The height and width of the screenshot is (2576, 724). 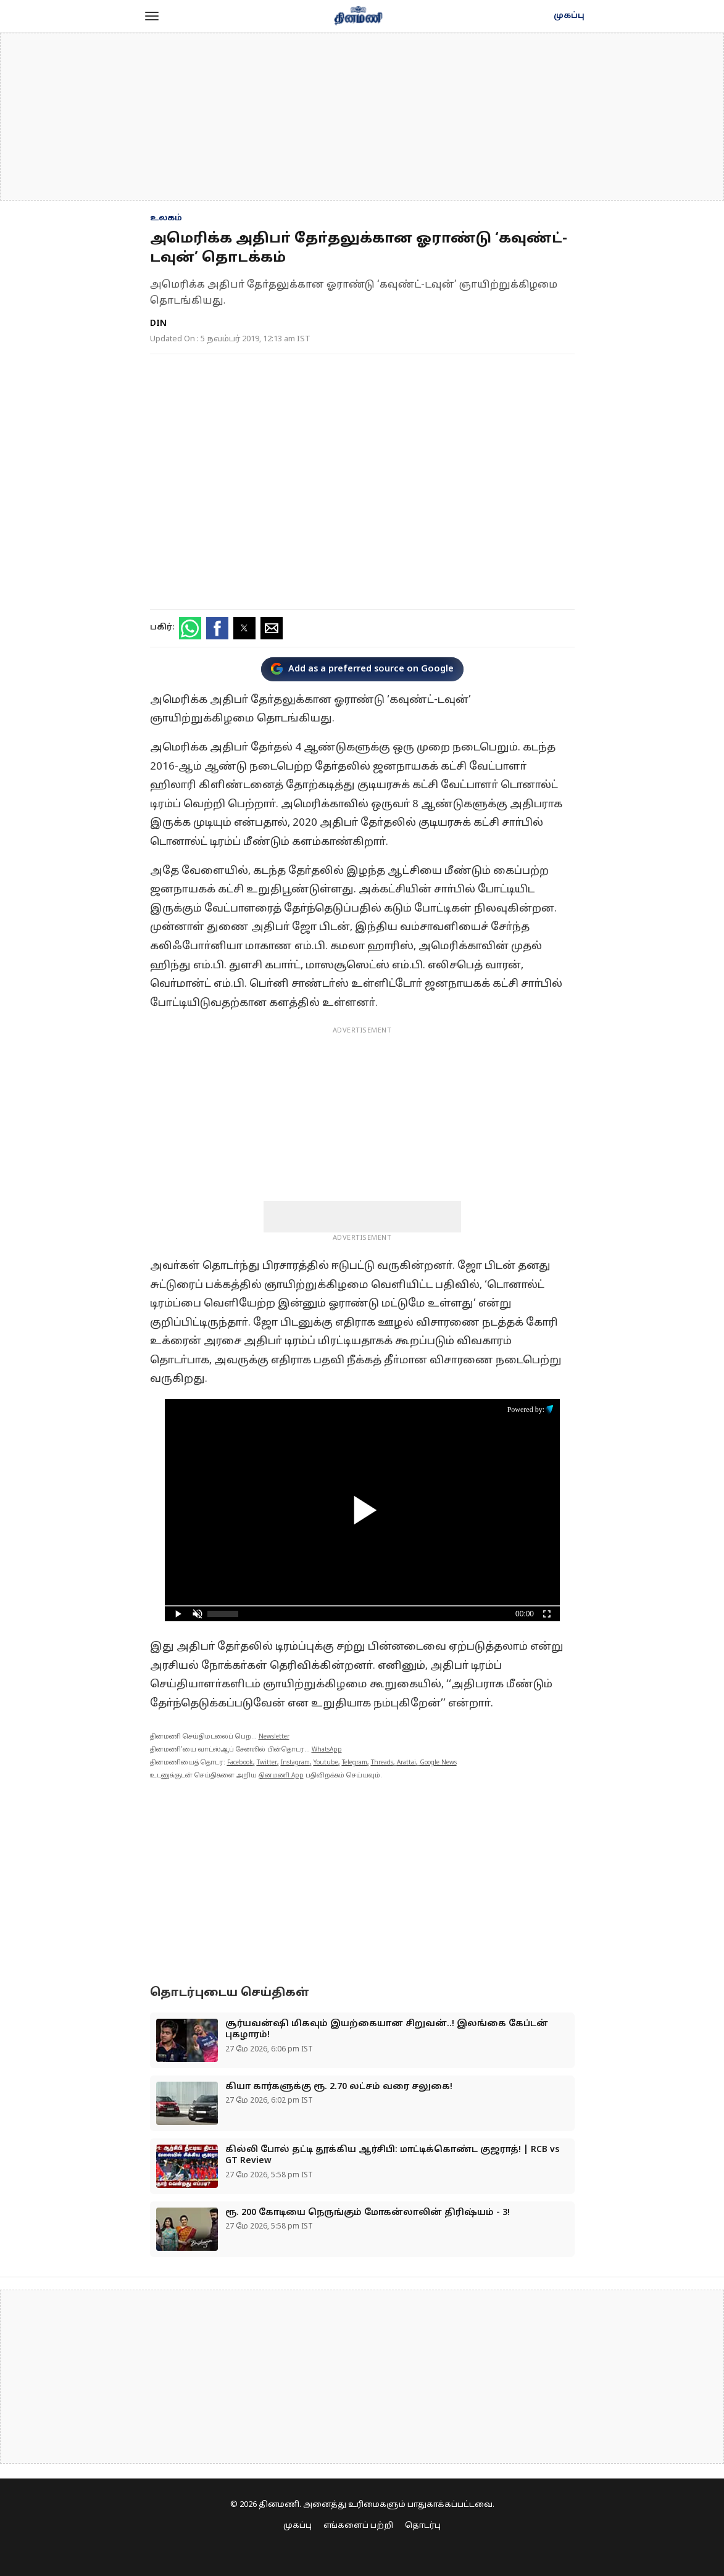 What do you see at coordinates (240, 1763) in the screenshot?
I see `Facebook` at bounding box center [240, 1763].